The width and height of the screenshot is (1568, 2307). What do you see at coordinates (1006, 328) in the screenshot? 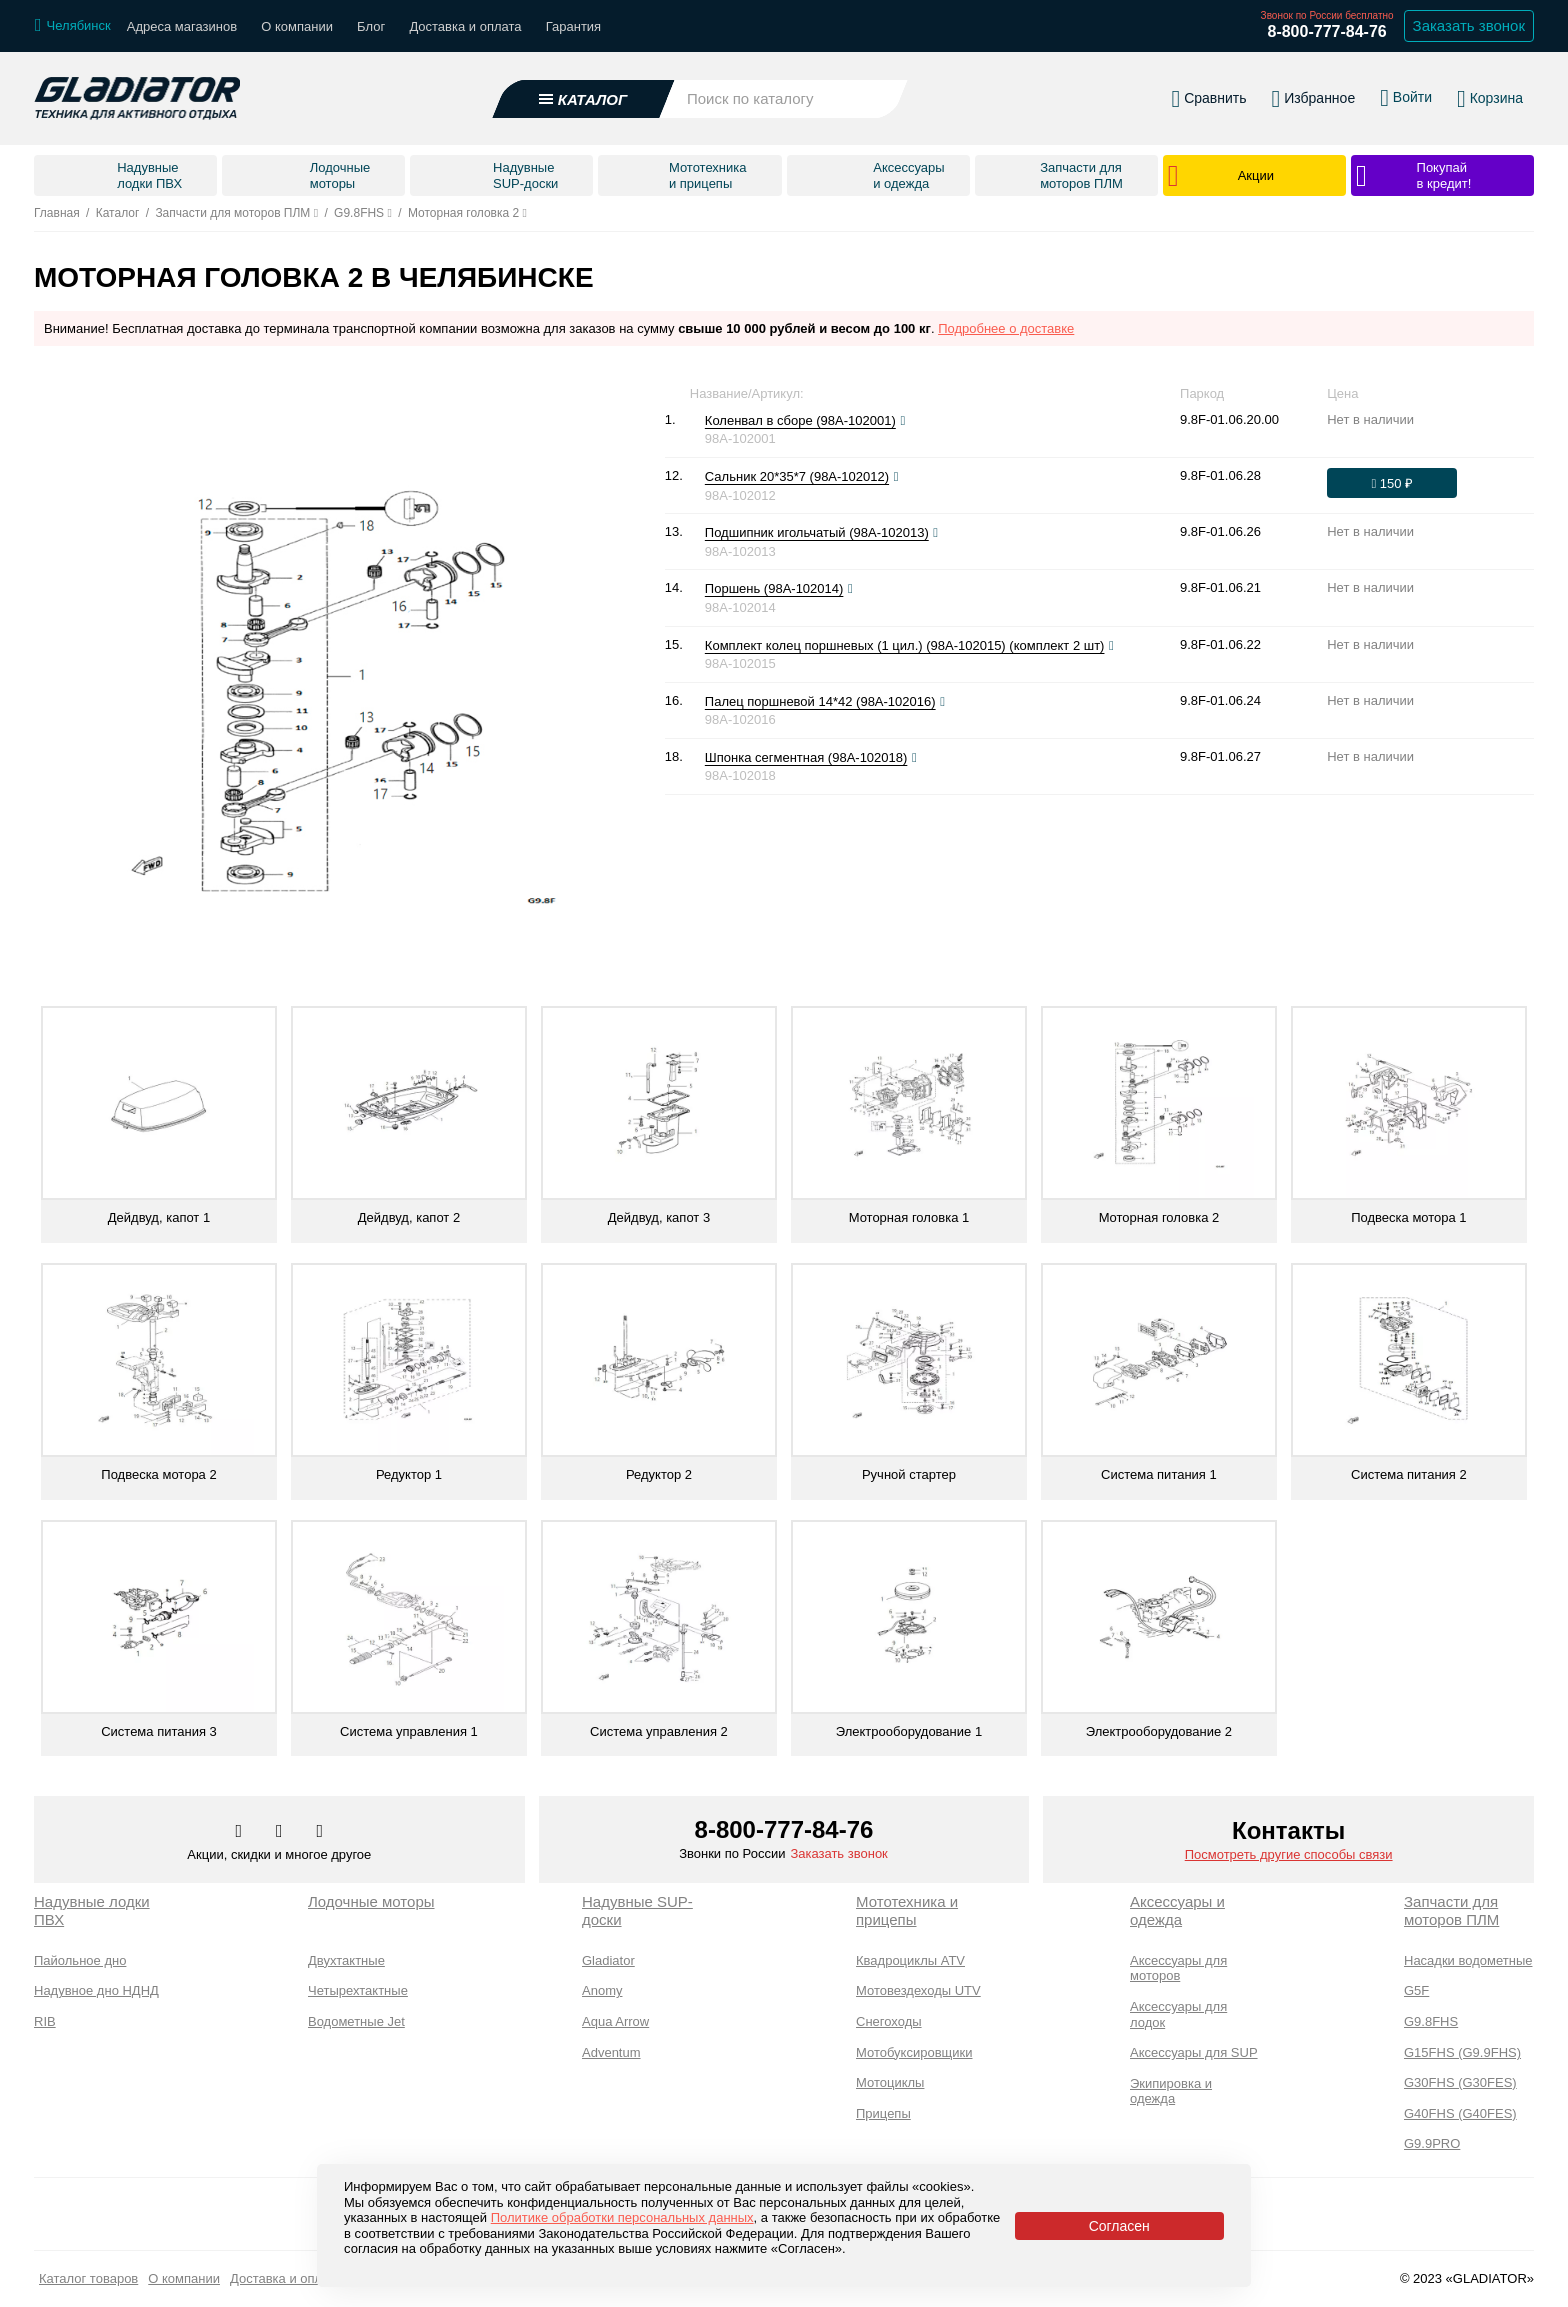
I see `Подробнее о доставке` at bounding box center [1006, 328].